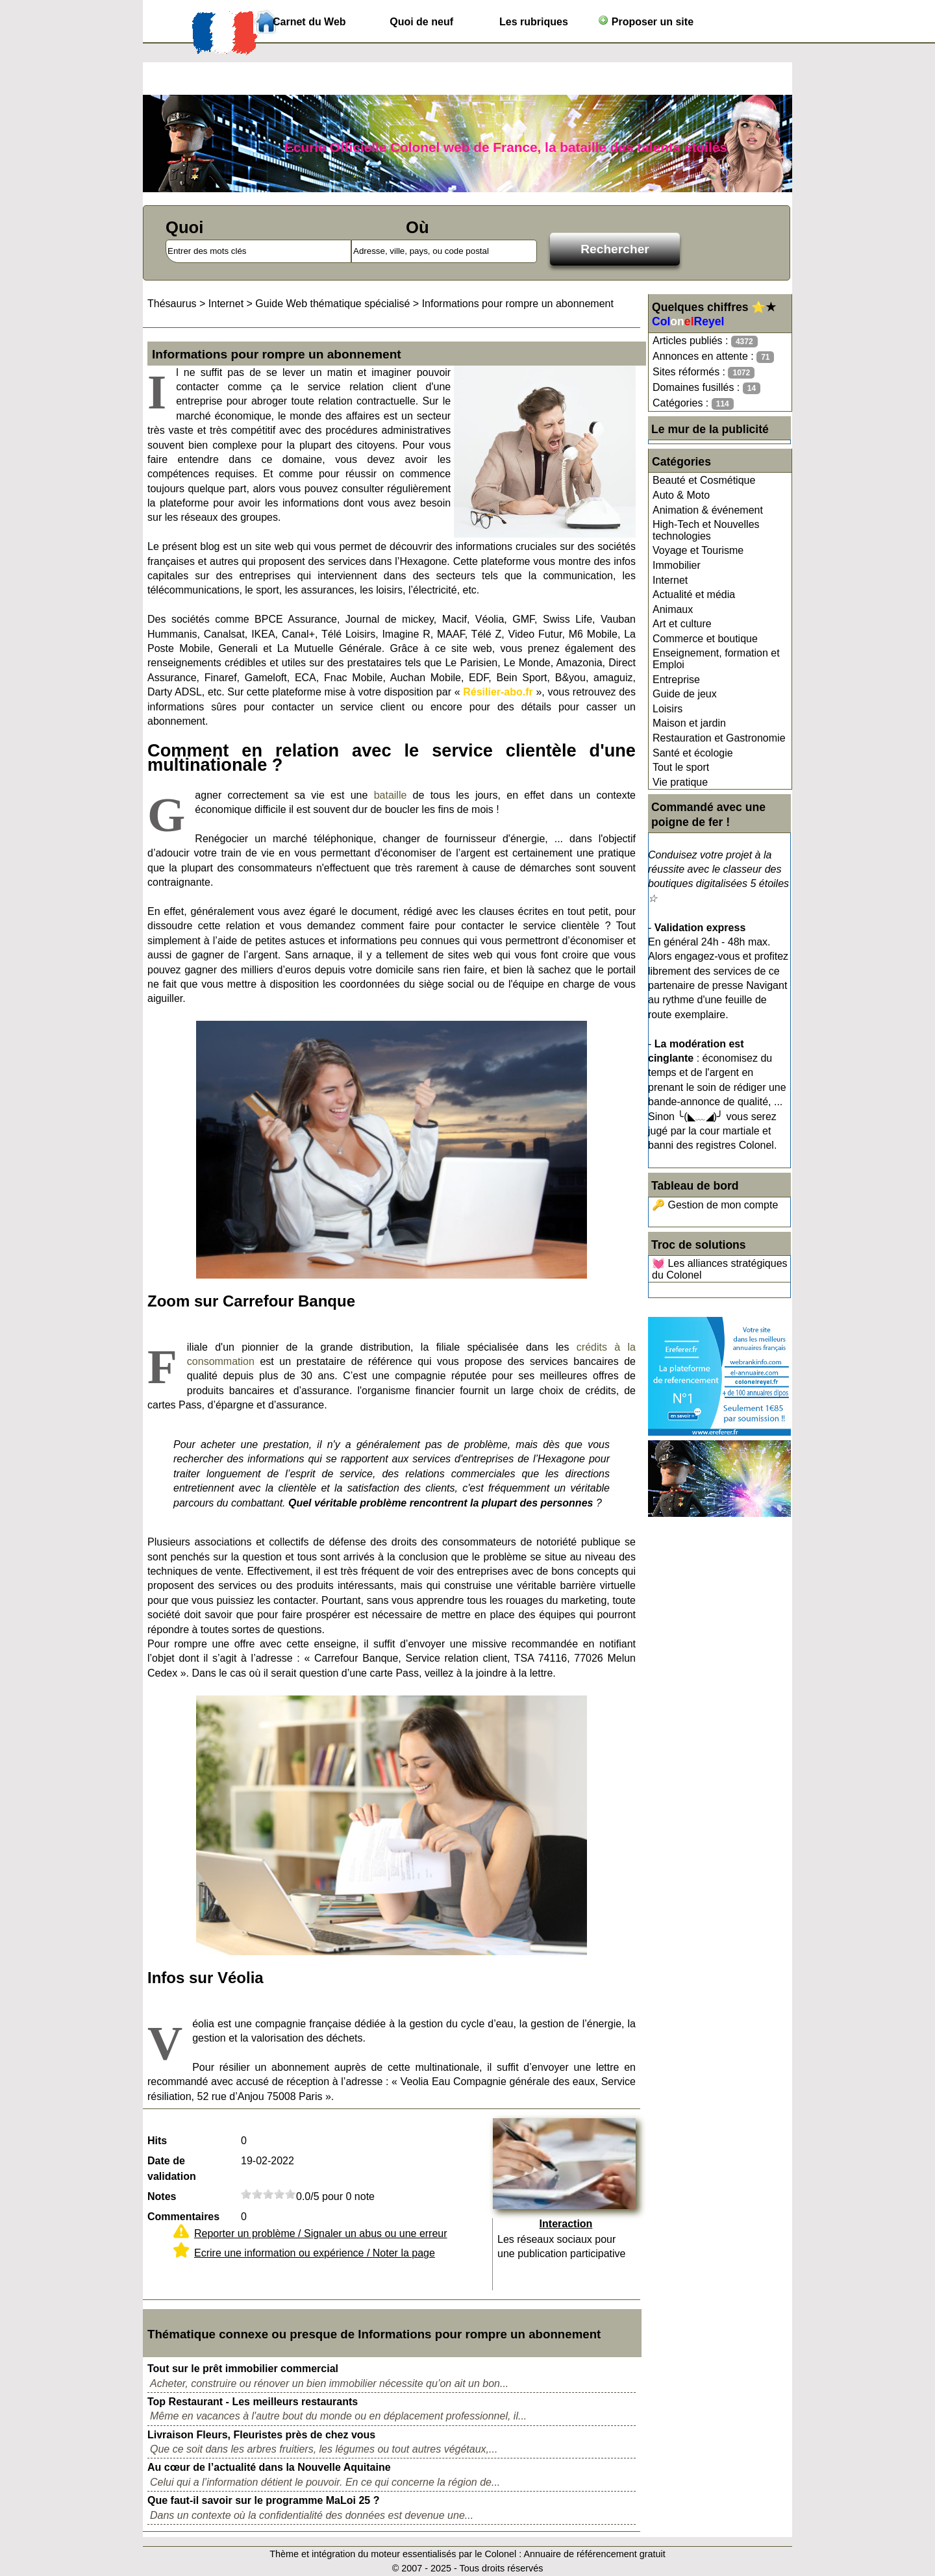 This screenshot has height=2576, width=935. I want to click on Au cœur de l’actualité dans la Nouvelle Aquitaine, so click(269, 2467).